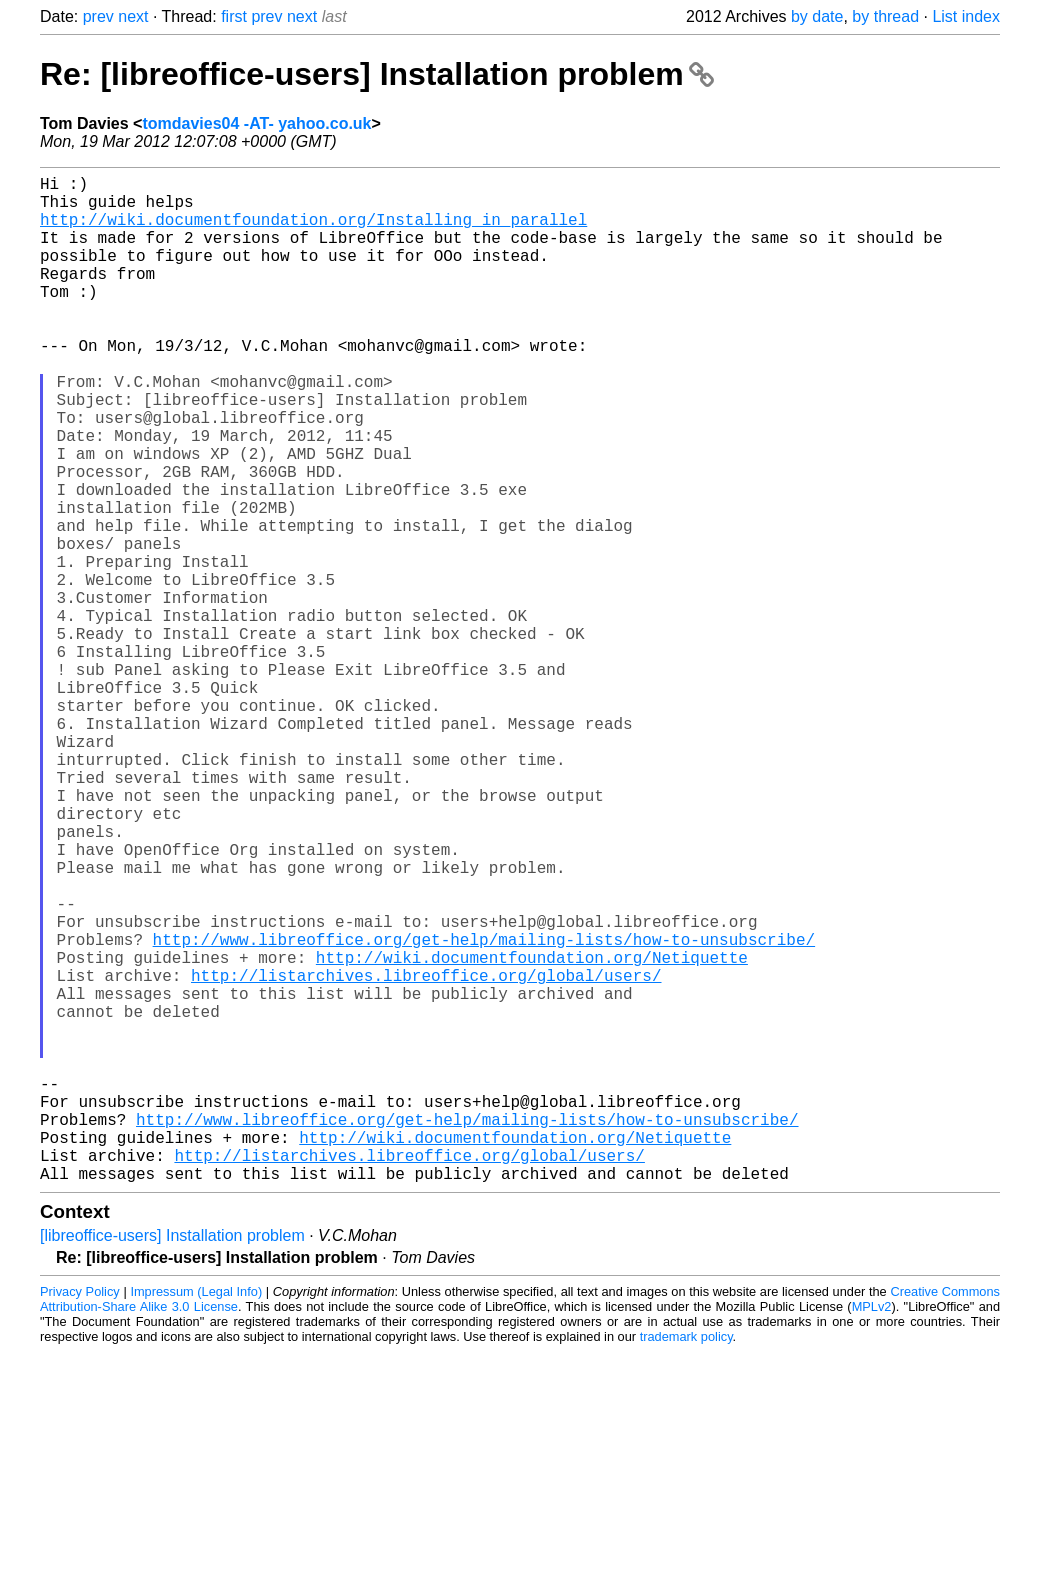 The image size is (1040, 1591). Describe the element at coordinates (377, 74) in the screenshot. I see `Re: [libreoffice-users] Installation problem` at that location.